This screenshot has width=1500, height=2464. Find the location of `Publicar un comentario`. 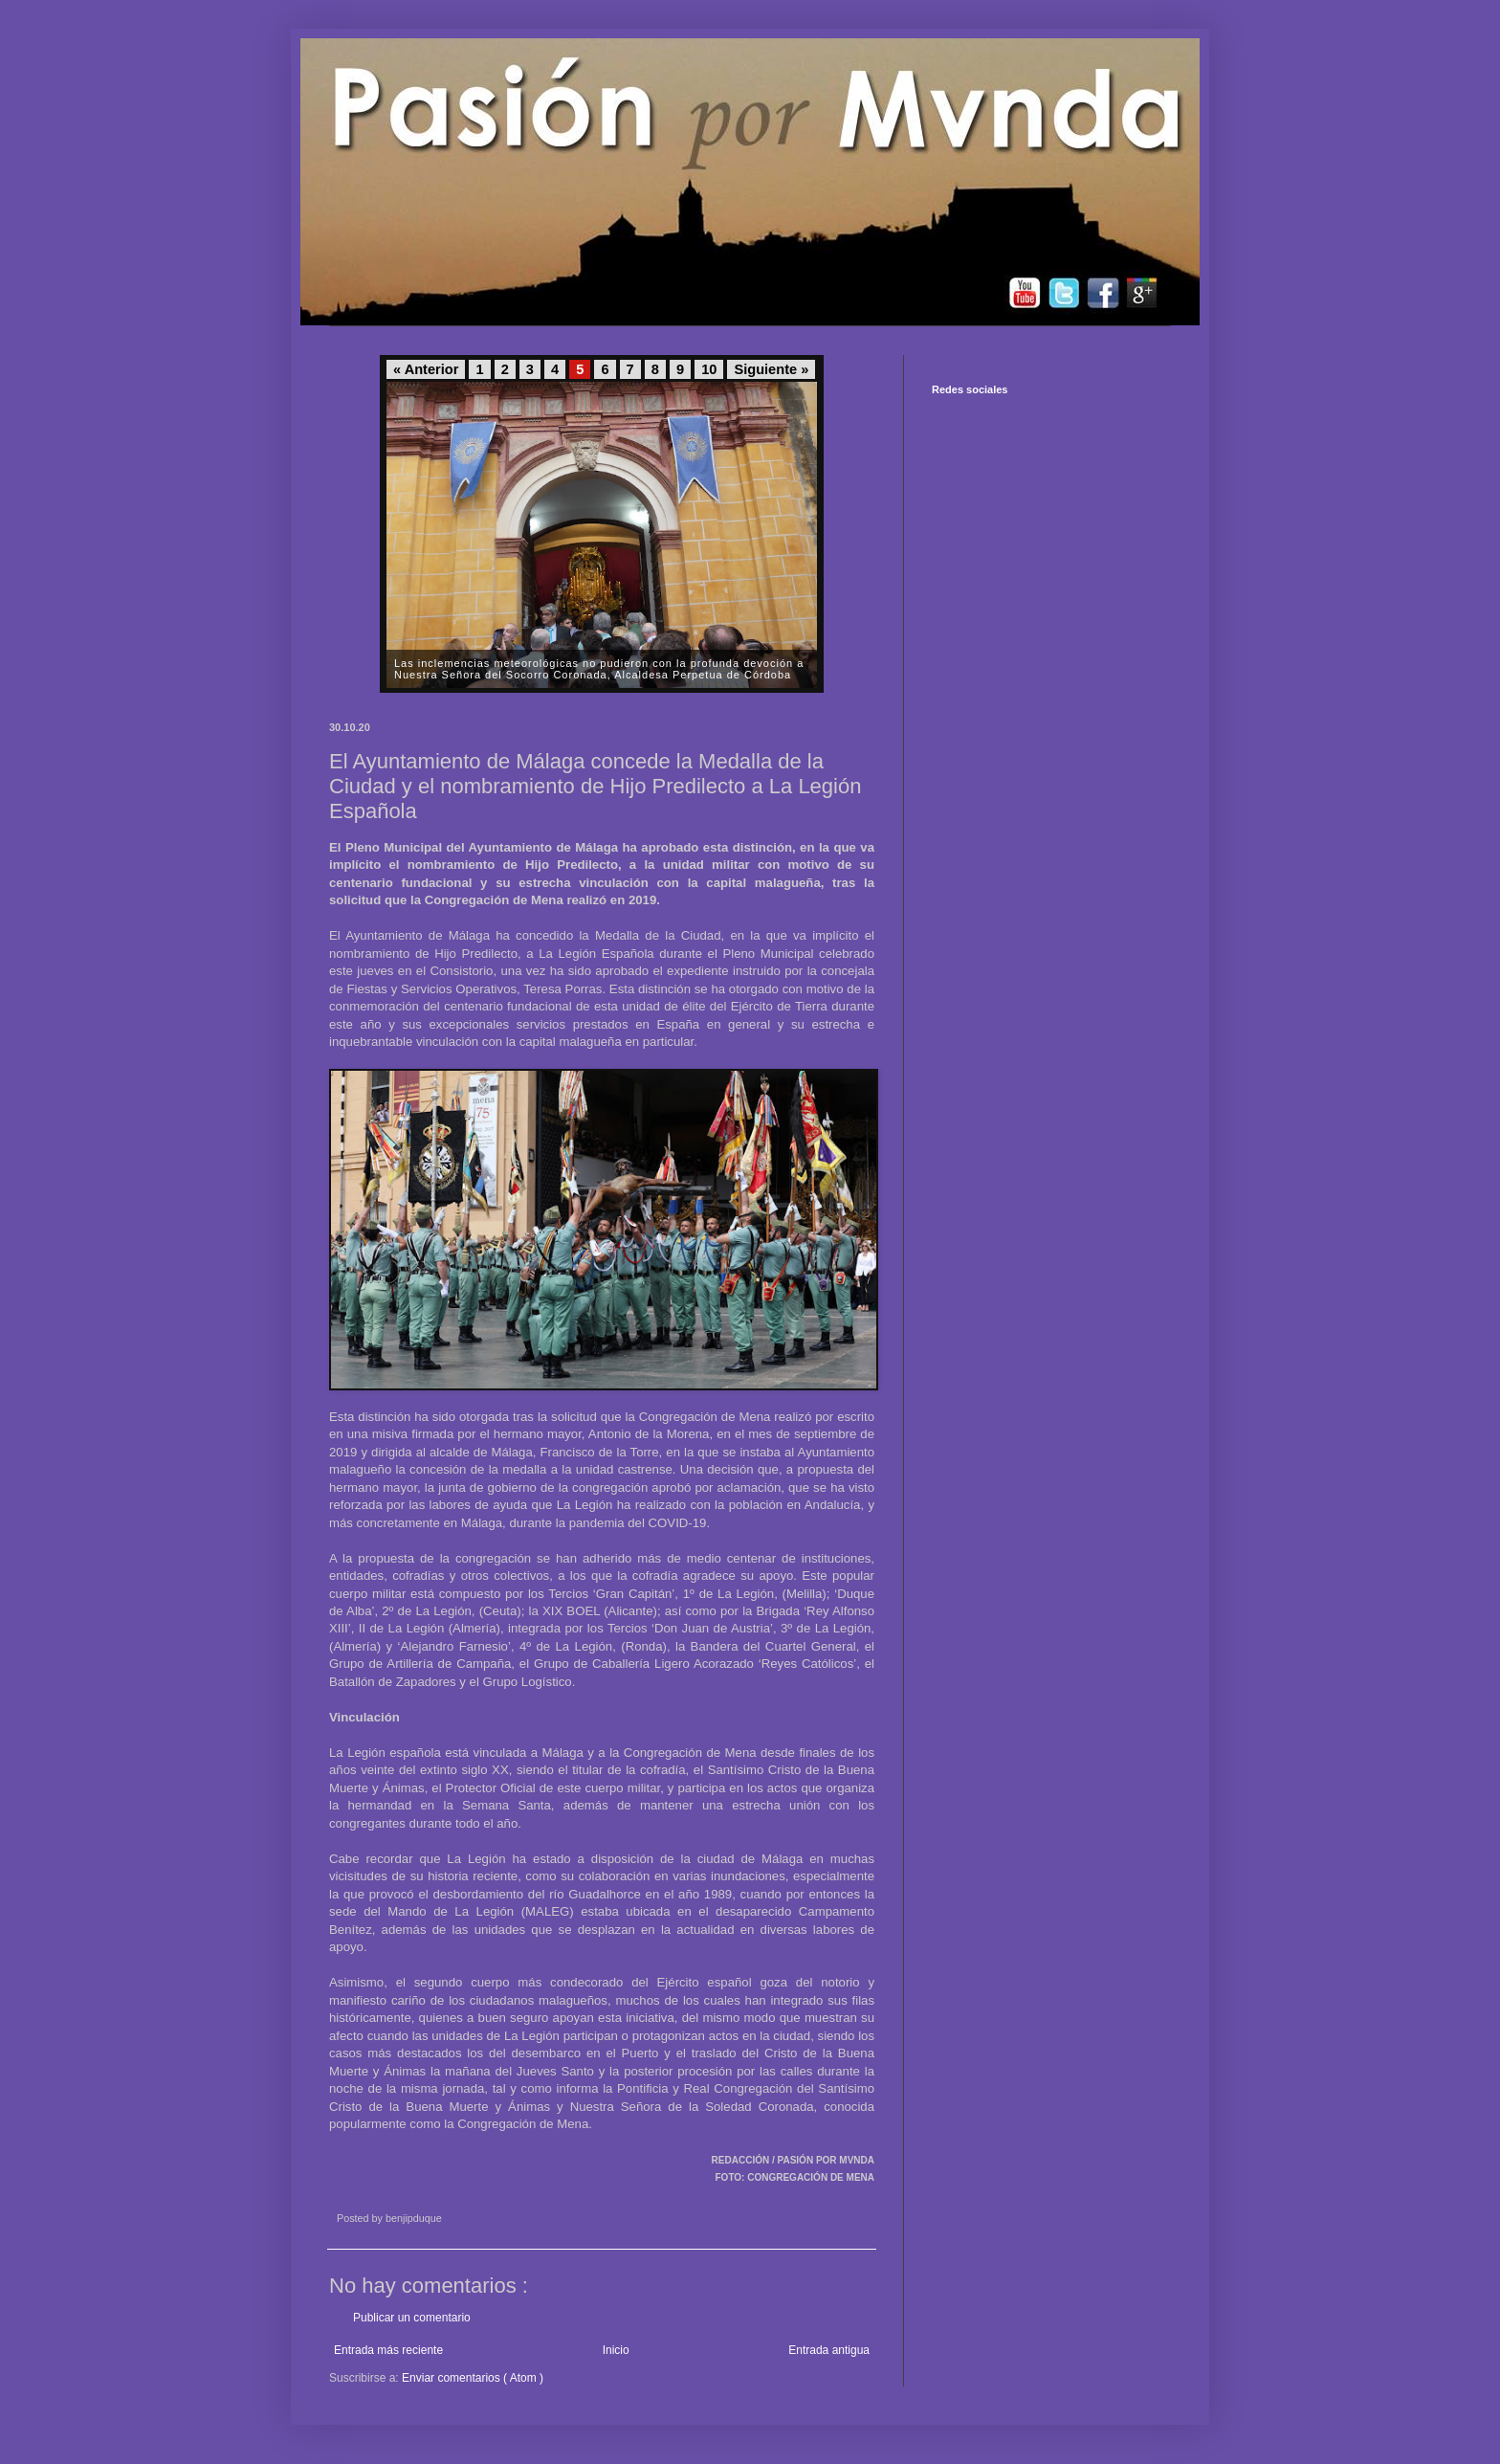

Publicar un comentario is located at coordinates (412, 2317).